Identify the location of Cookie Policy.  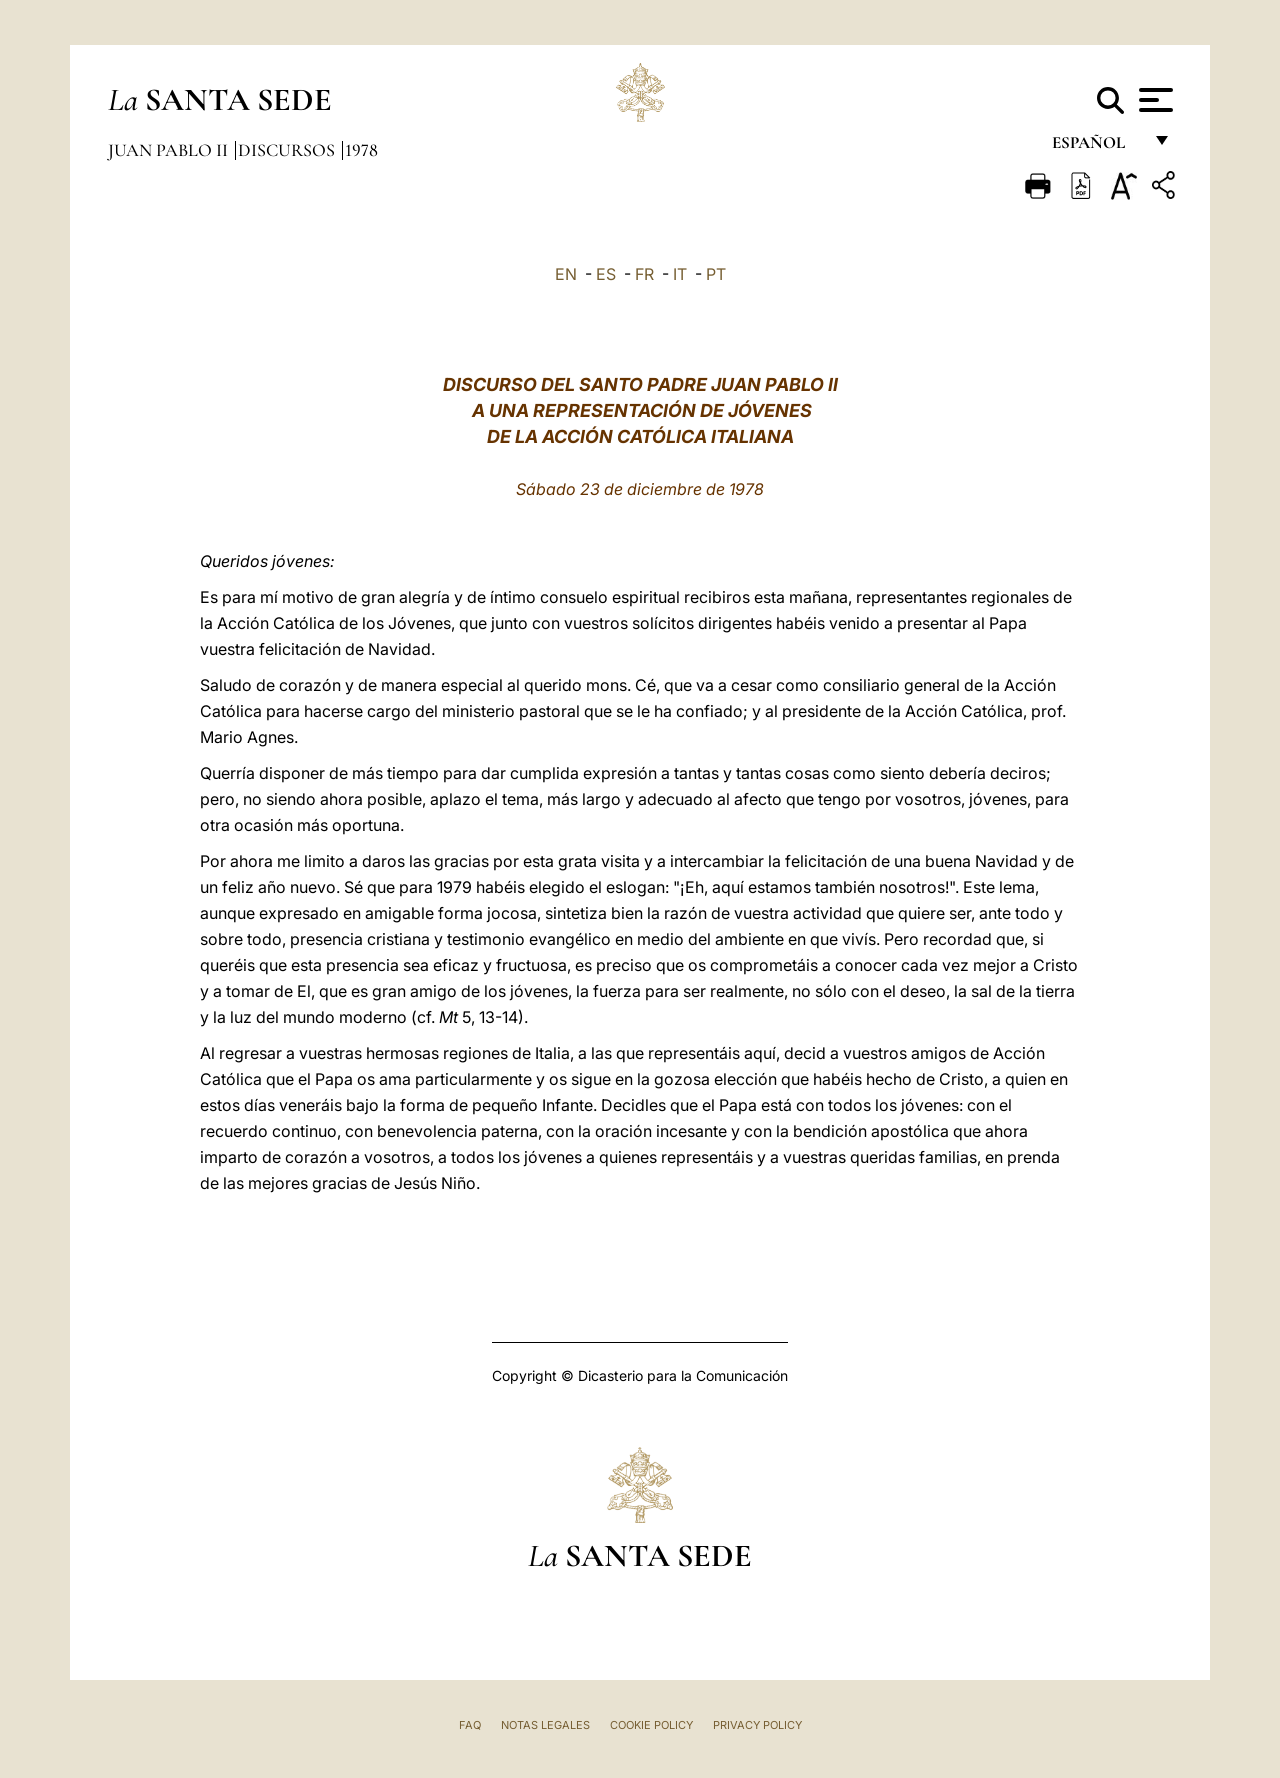
(651, 1725).